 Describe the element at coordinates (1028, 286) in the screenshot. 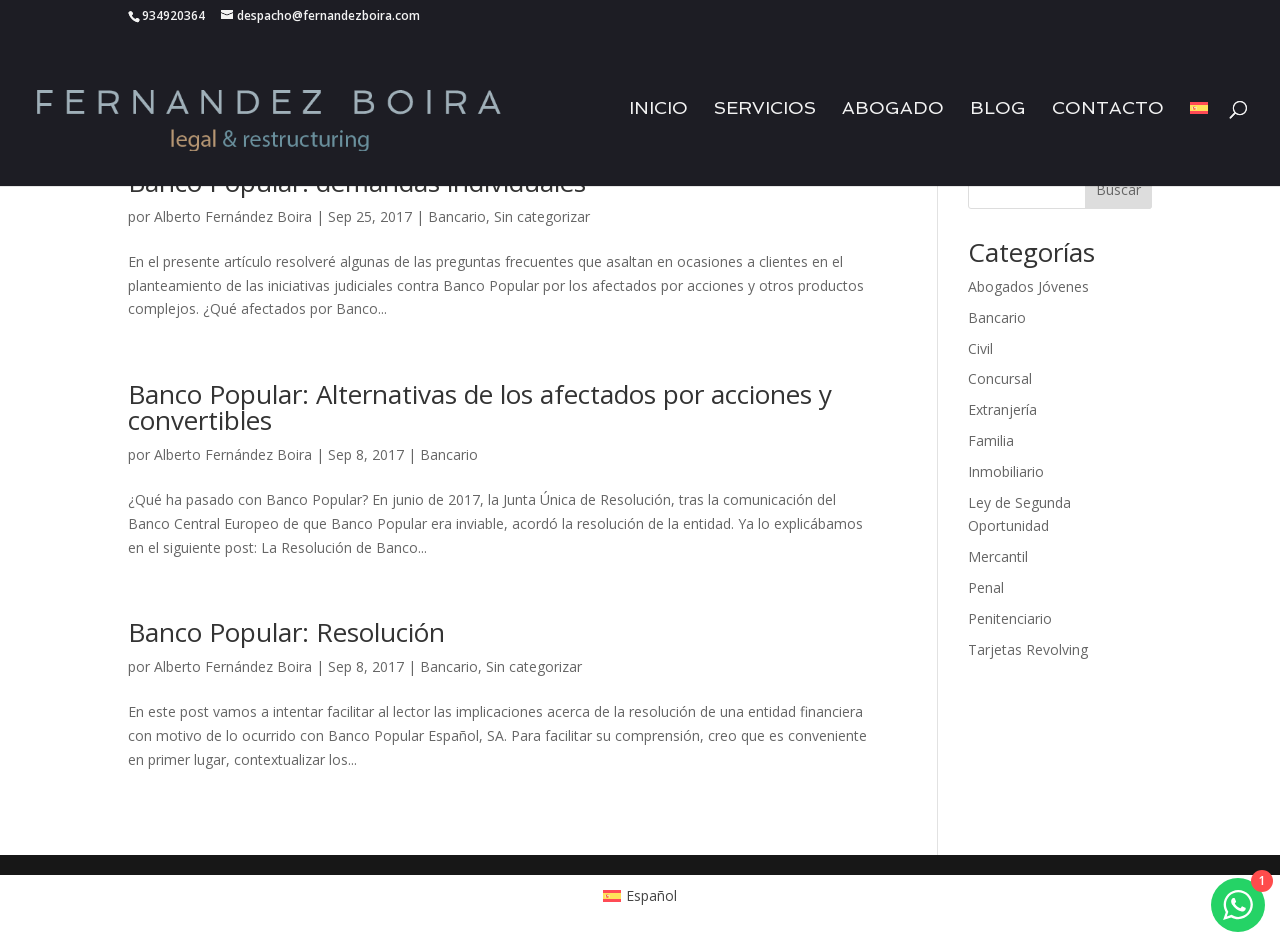

I see `Abogados Jóvenes` at that location.